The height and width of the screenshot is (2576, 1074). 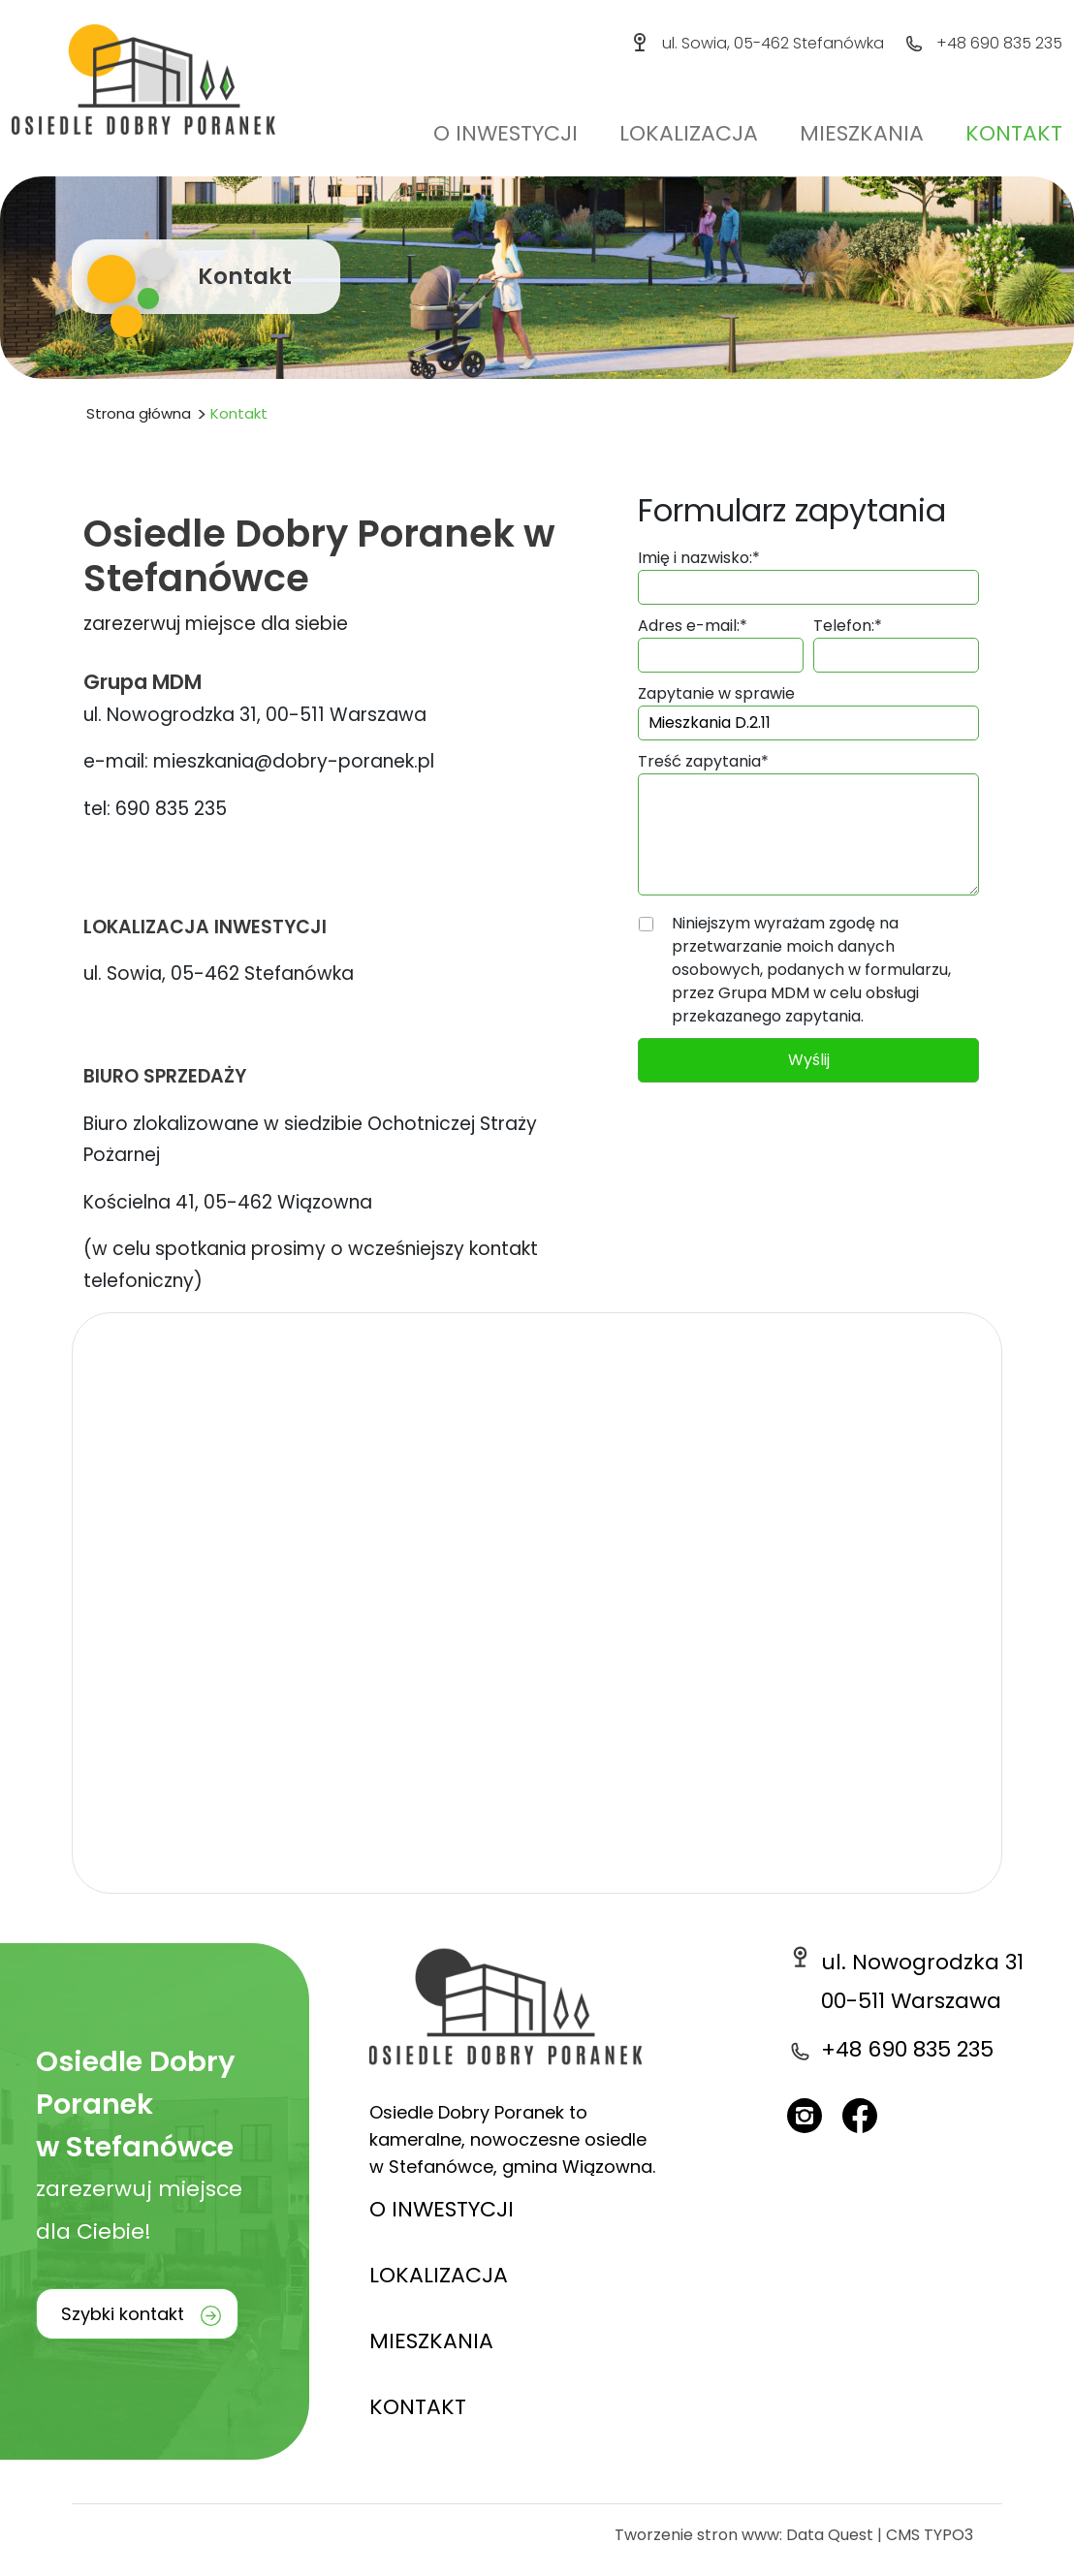 What do you see at coordinates (699, 558) in the screenshot?
I see `Imię i nazwisko:` at bounding box center [699, 558].